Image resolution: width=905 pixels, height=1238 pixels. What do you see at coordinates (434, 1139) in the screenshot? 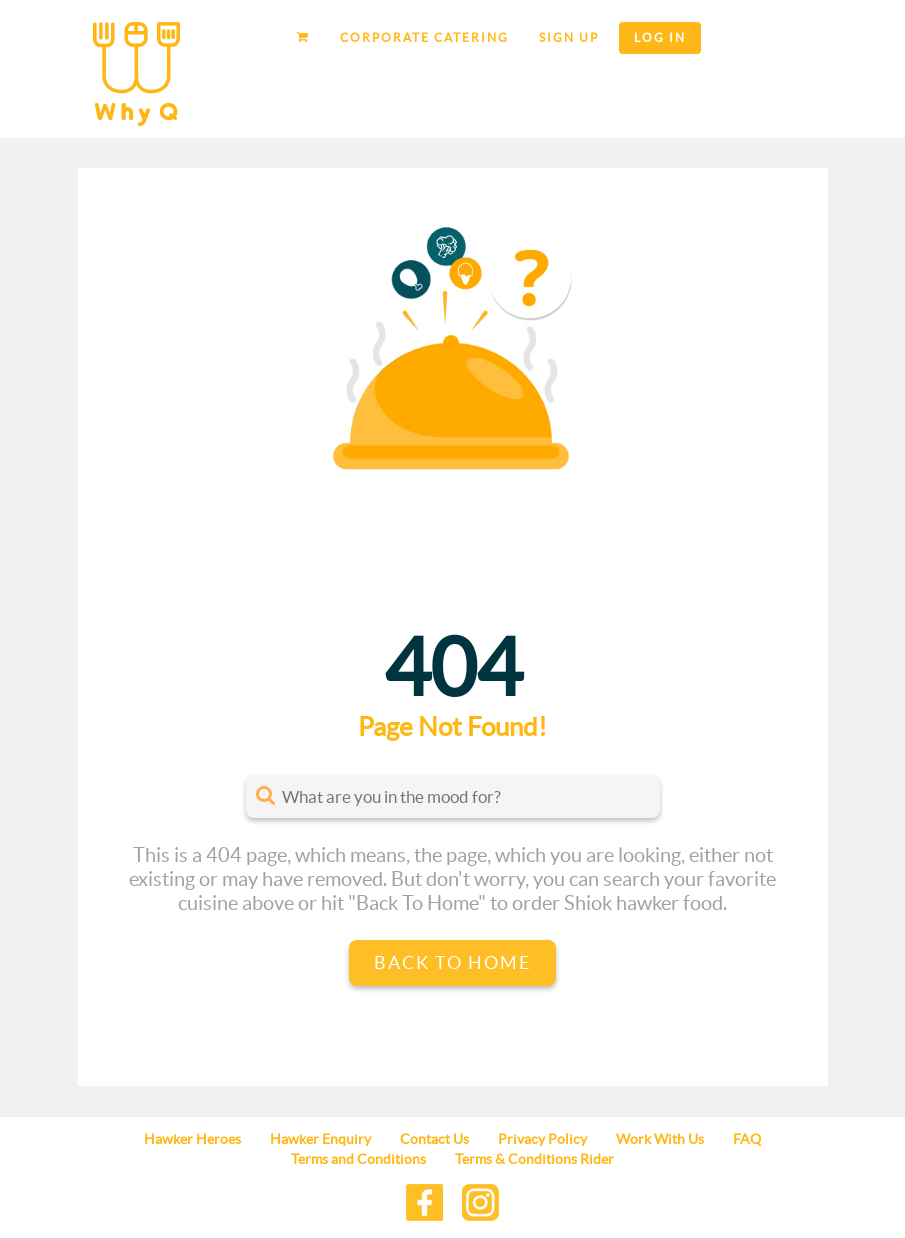
I see `Contact Us` at bounding box center [434, 1139].